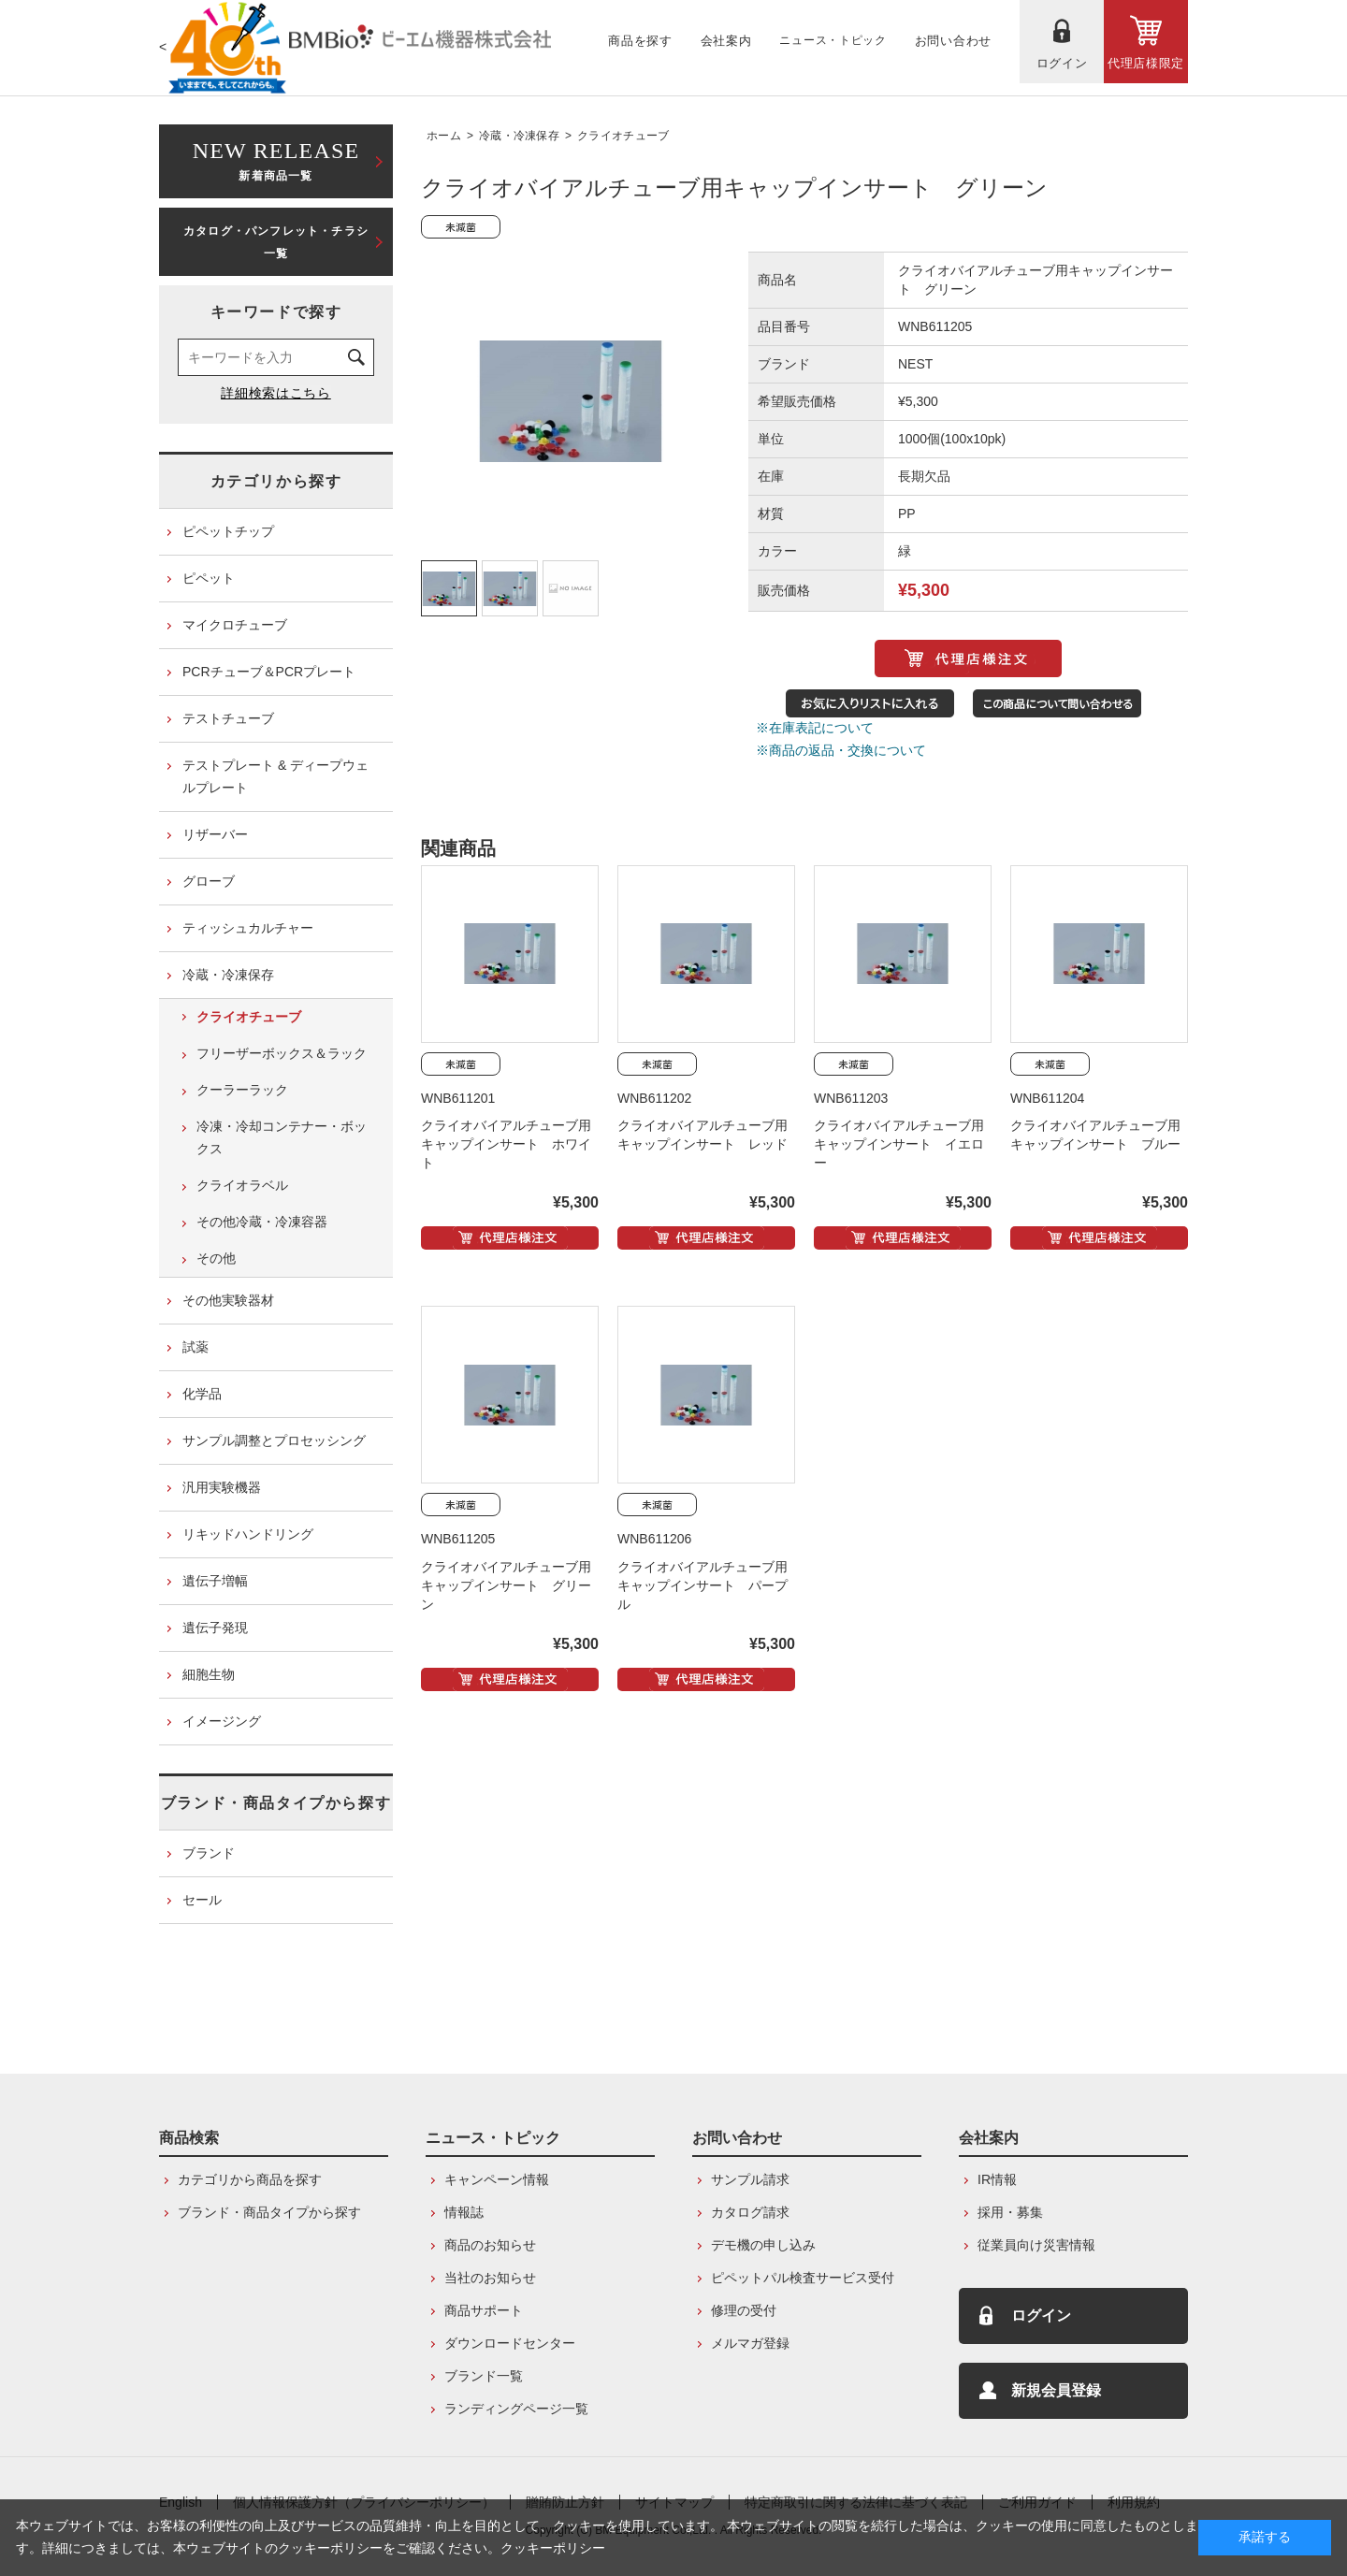 Image resolution: width=1347 pixels, height=2576 pixels. Describe the element at coordinates (623, 135) in the screenshot. I see `クライオチューブ` at that location.